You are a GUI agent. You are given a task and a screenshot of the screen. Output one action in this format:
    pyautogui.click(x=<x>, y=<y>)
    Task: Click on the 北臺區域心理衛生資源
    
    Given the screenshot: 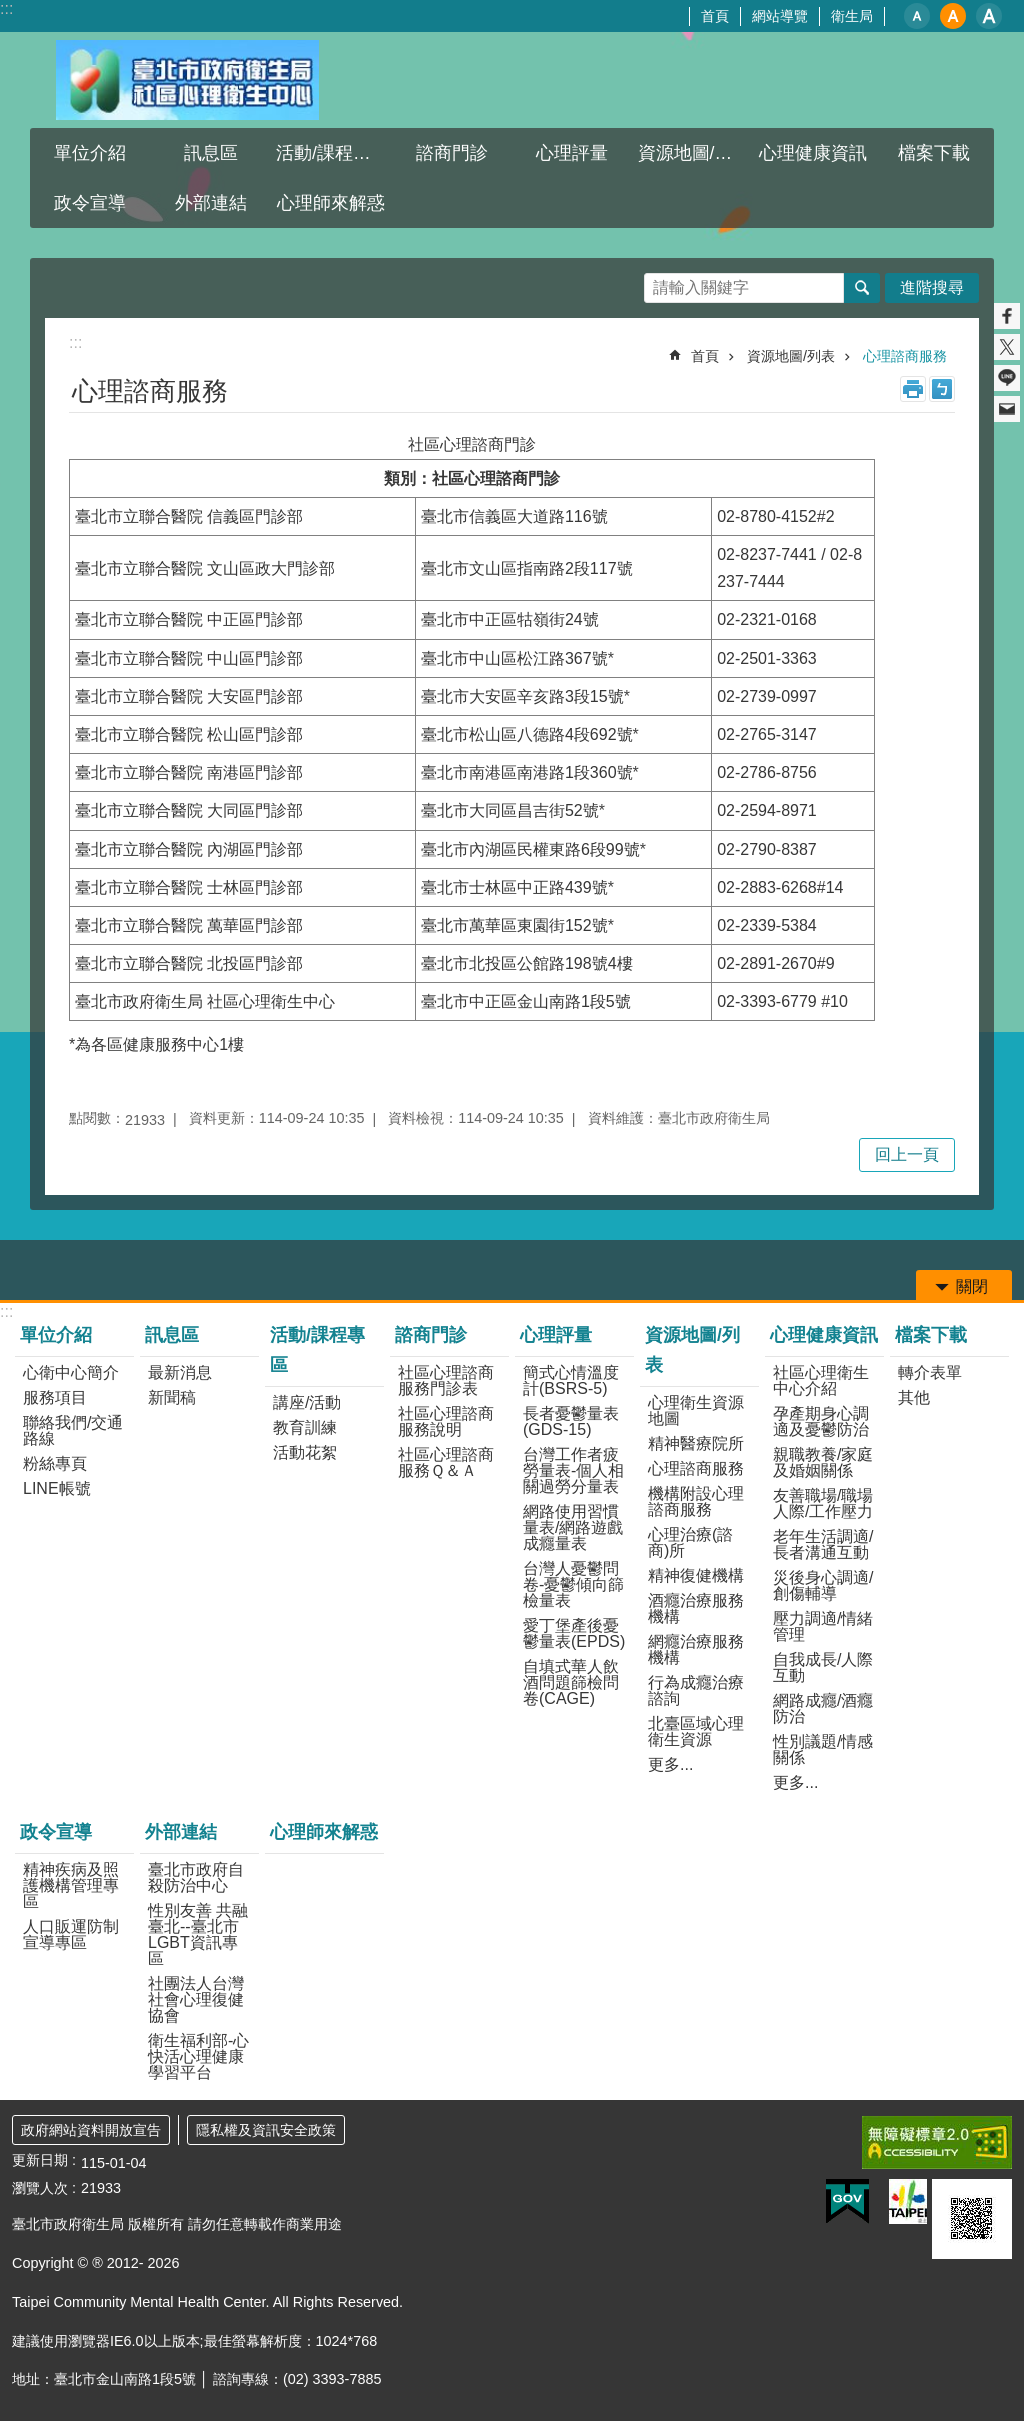 What is the action you would take?
    pyautogui.click(x=696, y=1731)
    